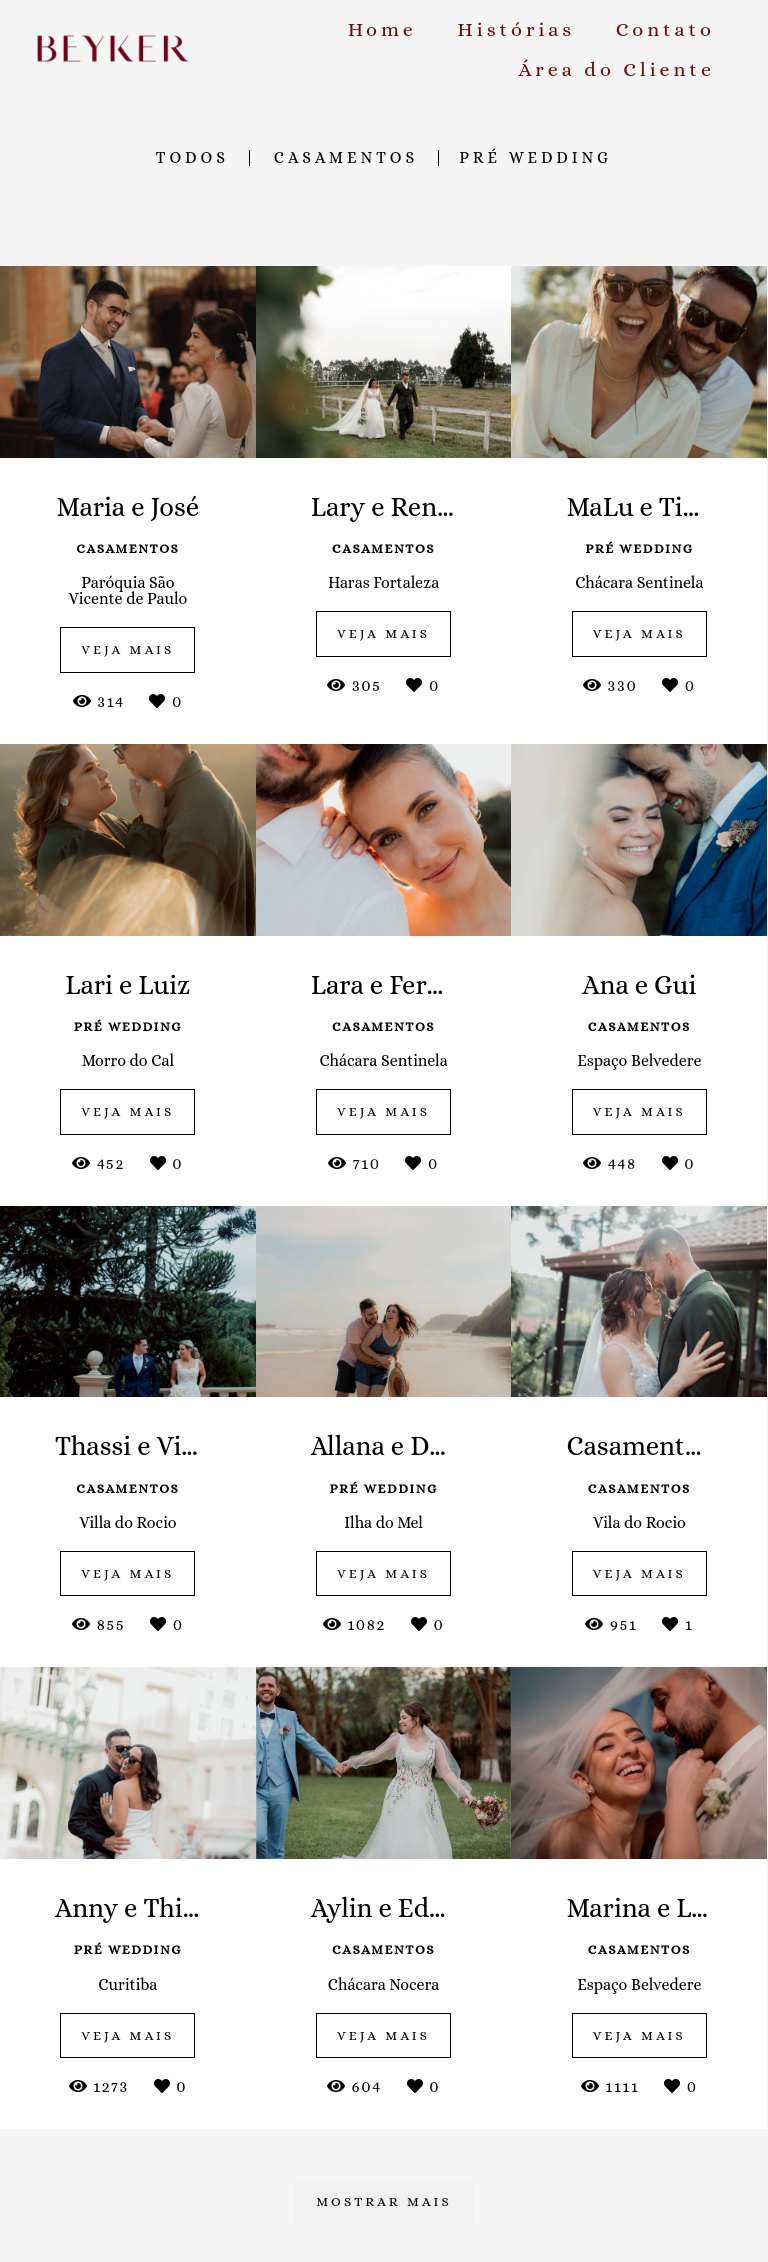 The height and width of the screenshot is (2262, 768). I want to click on Home, so click(382, 29).